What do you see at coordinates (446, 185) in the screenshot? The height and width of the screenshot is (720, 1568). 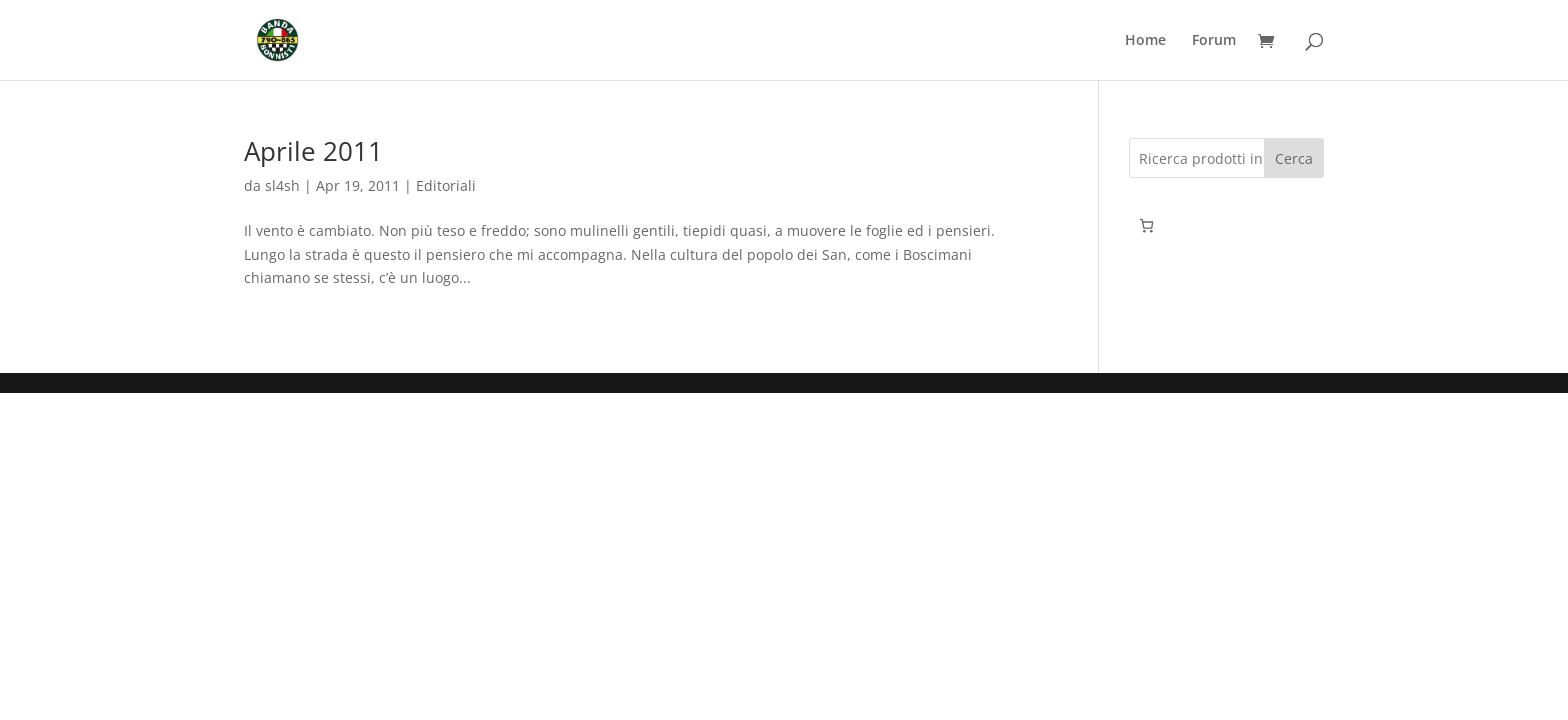 I see `Editoriali` at bounding box center [446, 185].